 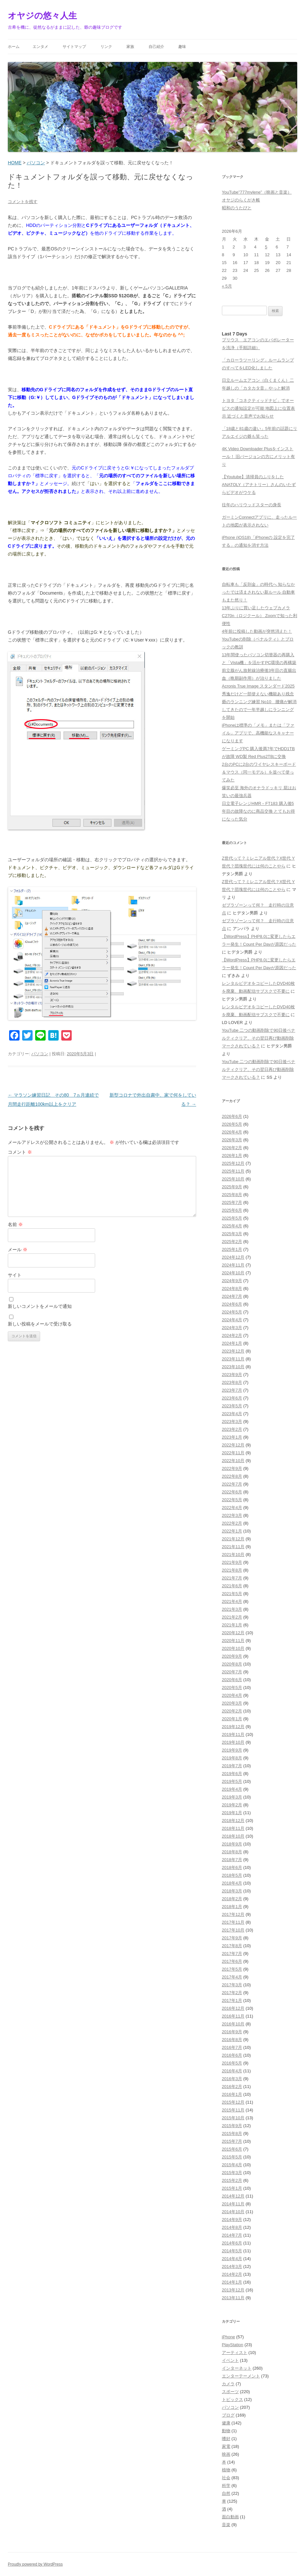 What do you see at coordinates (233, 2023) in the screenshot?
I see `2016年10月` at bounding box center [233, 2023].